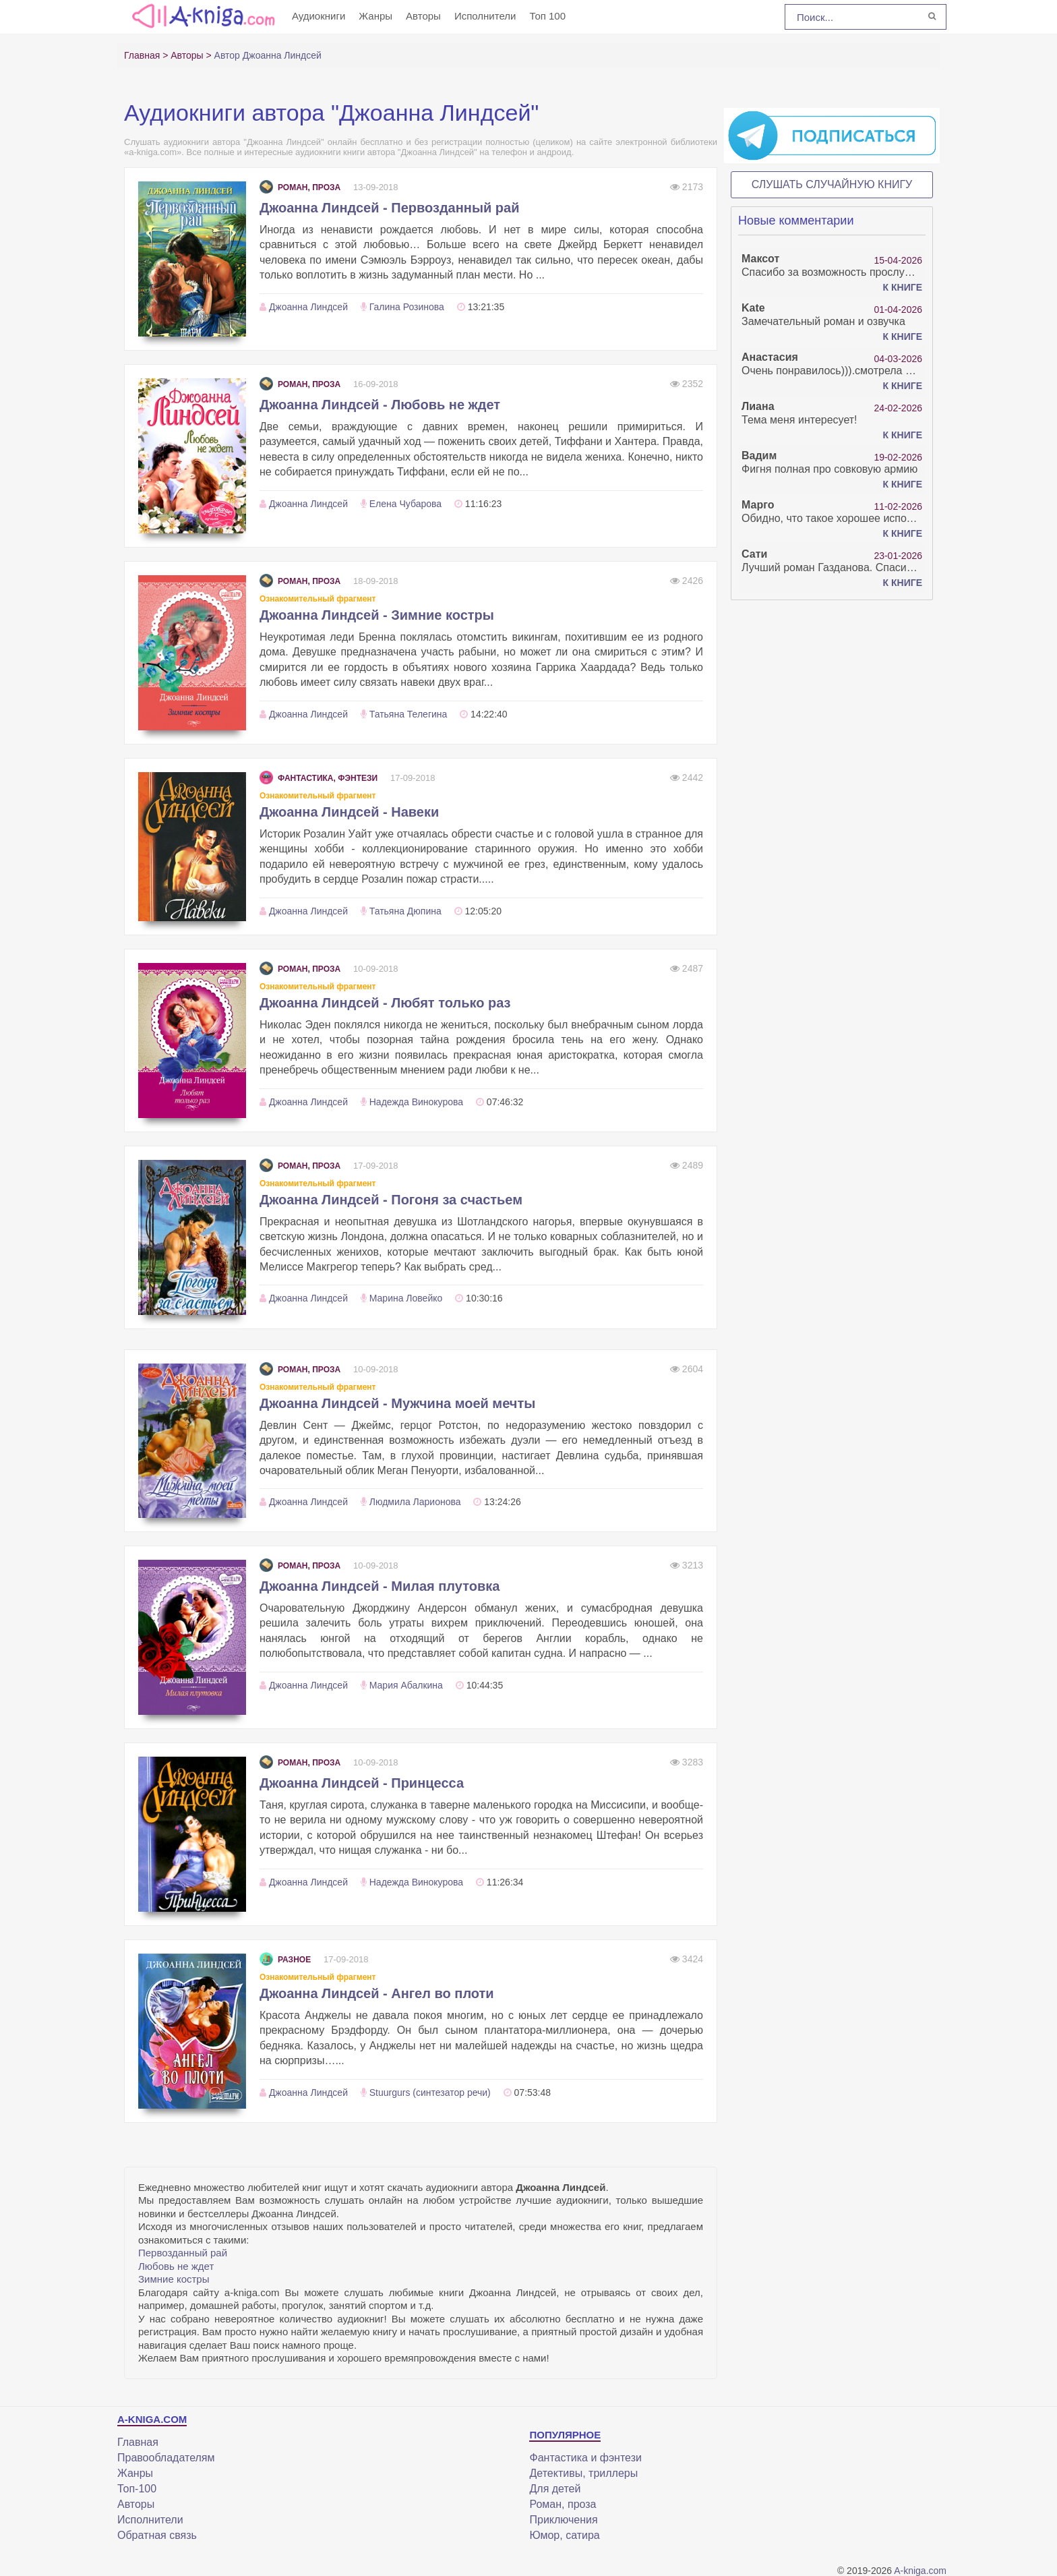 This screenshot has width=1057, height=2576. I want to click on Stuurgurs (синтезатор речи), so click(430, 2092).